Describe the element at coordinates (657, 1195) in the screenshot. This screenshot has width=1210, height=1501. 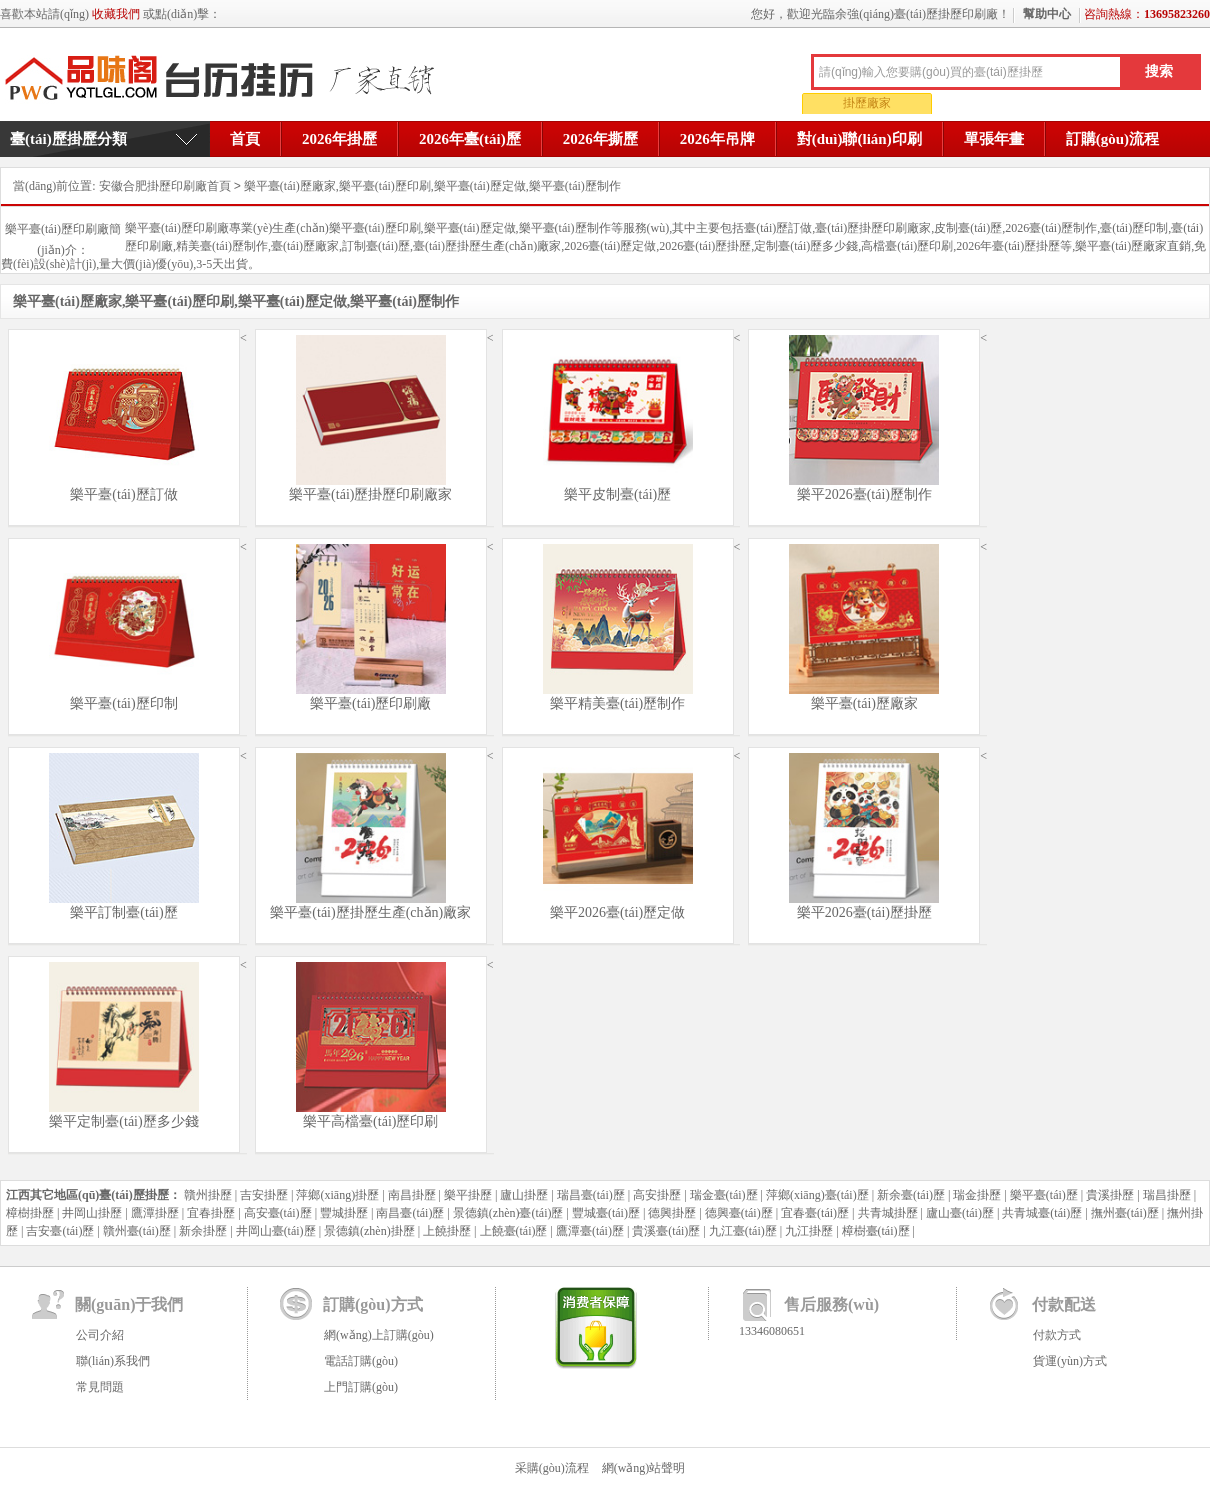
I see `高安掛歷` at that location.